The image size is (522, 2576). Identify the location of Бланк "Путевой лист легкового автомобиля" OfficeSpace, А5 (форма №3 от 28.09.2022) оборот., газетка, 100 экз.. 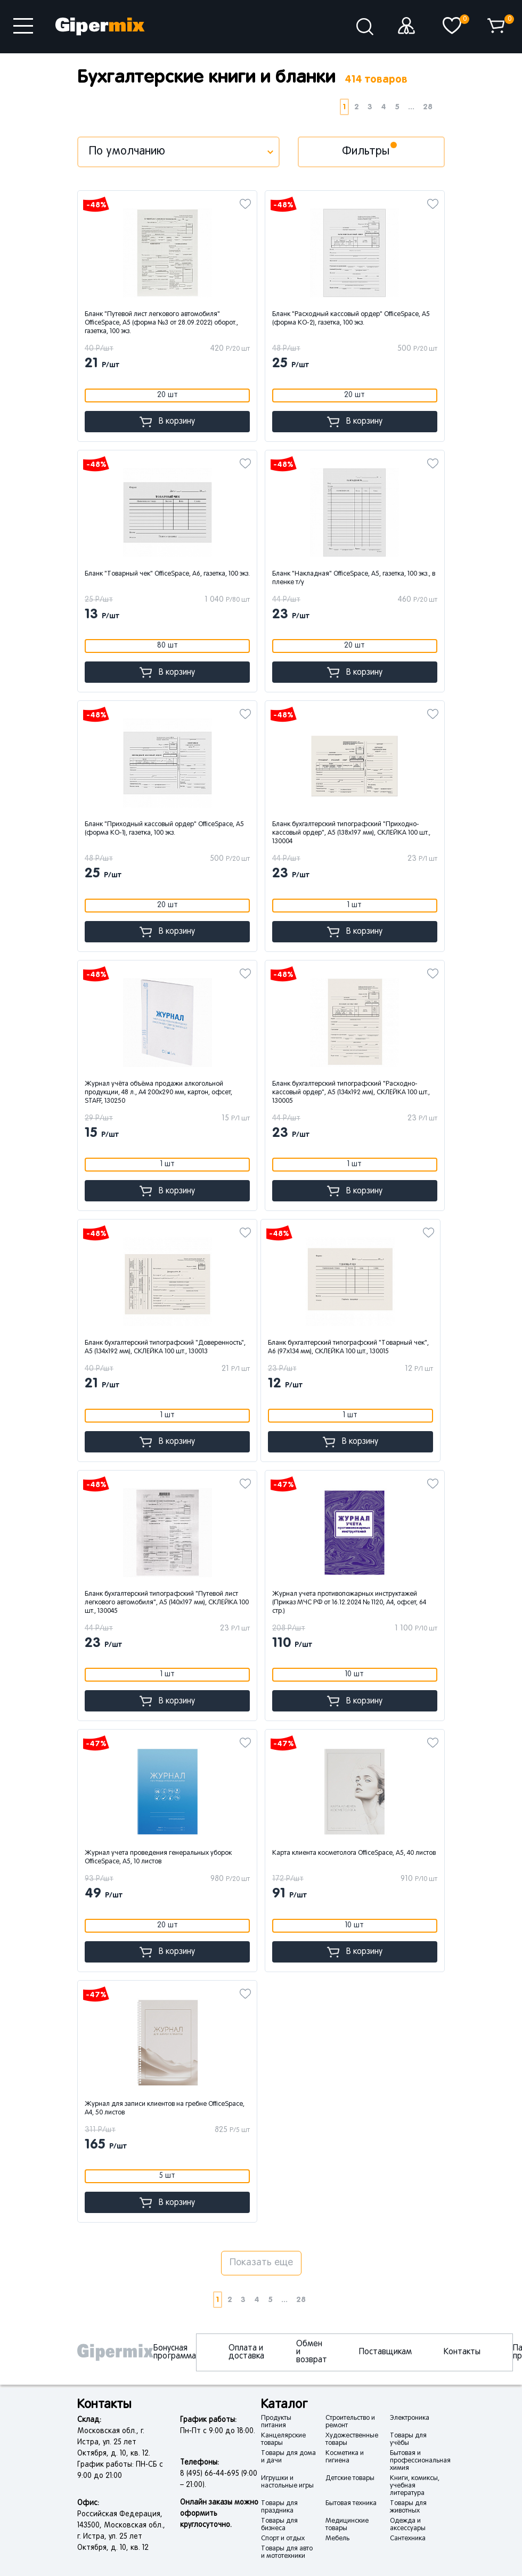
(161, 323).